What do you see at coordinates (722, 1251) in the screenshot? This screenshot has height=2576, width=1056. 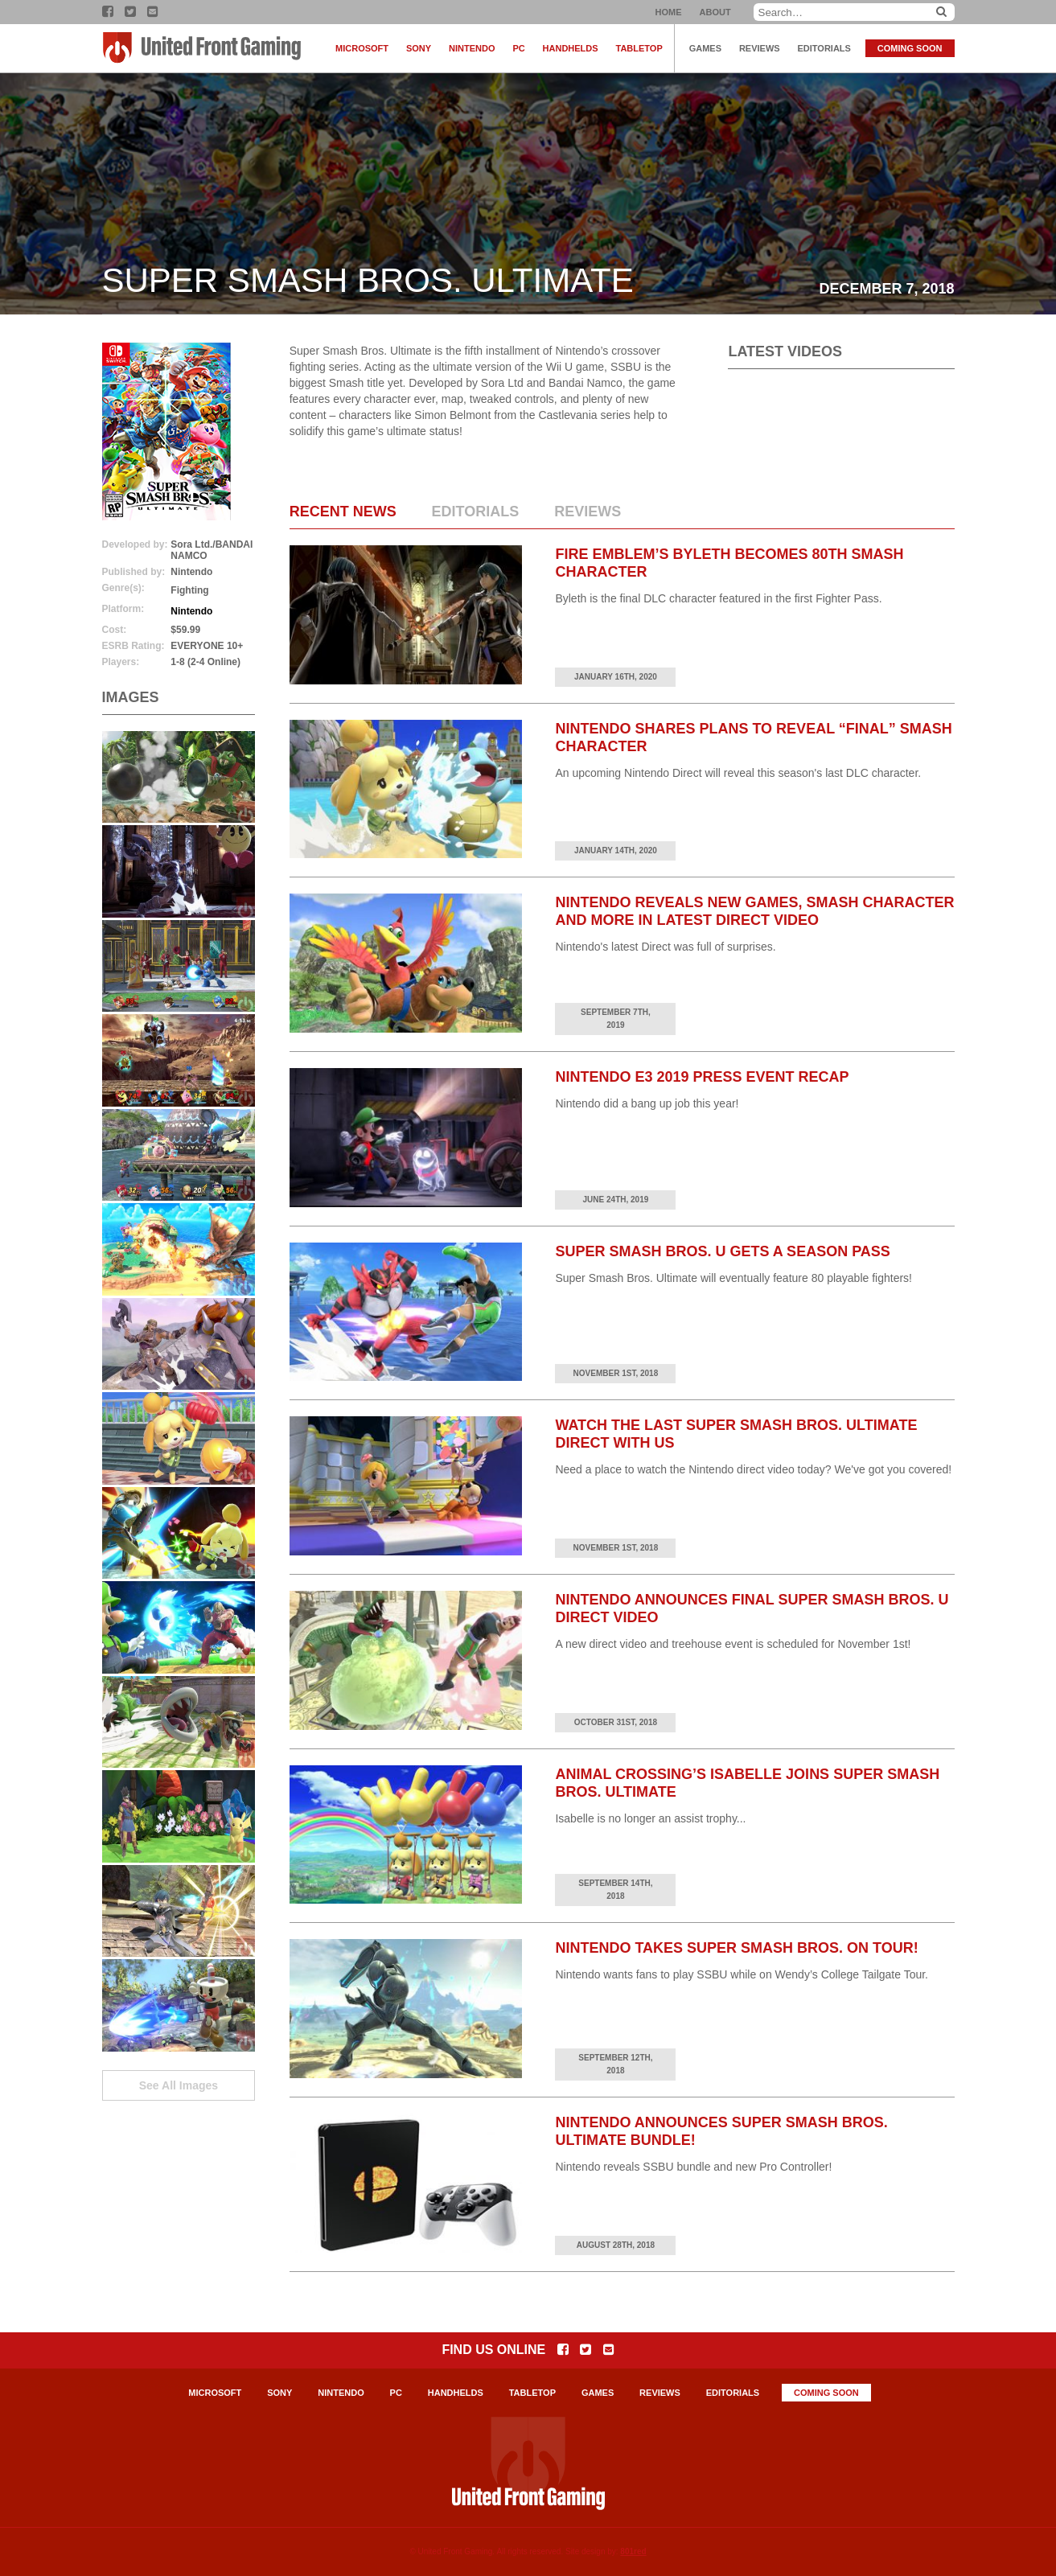 I see `Super Smash Bros. U Gets a Season Pass` at bounding box center [722, 1251].